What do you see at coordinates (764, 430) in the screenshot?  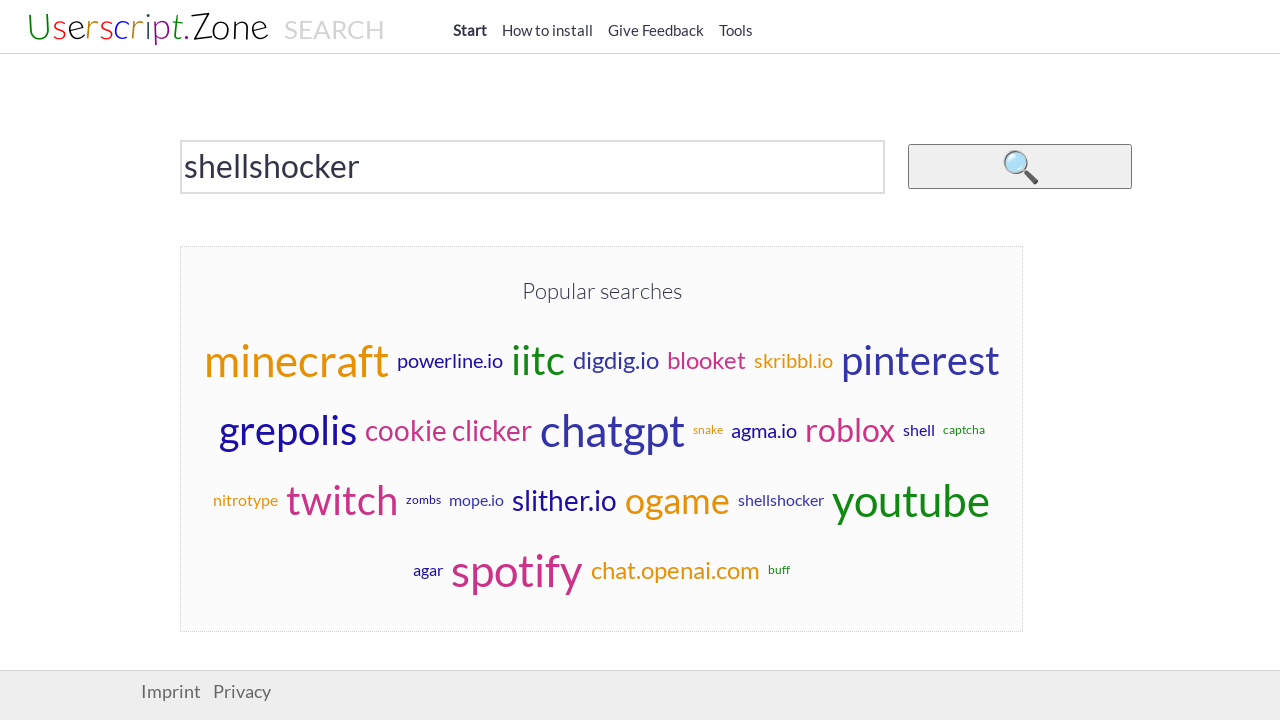 I see `agma.io` at bounding box center [764, 430].